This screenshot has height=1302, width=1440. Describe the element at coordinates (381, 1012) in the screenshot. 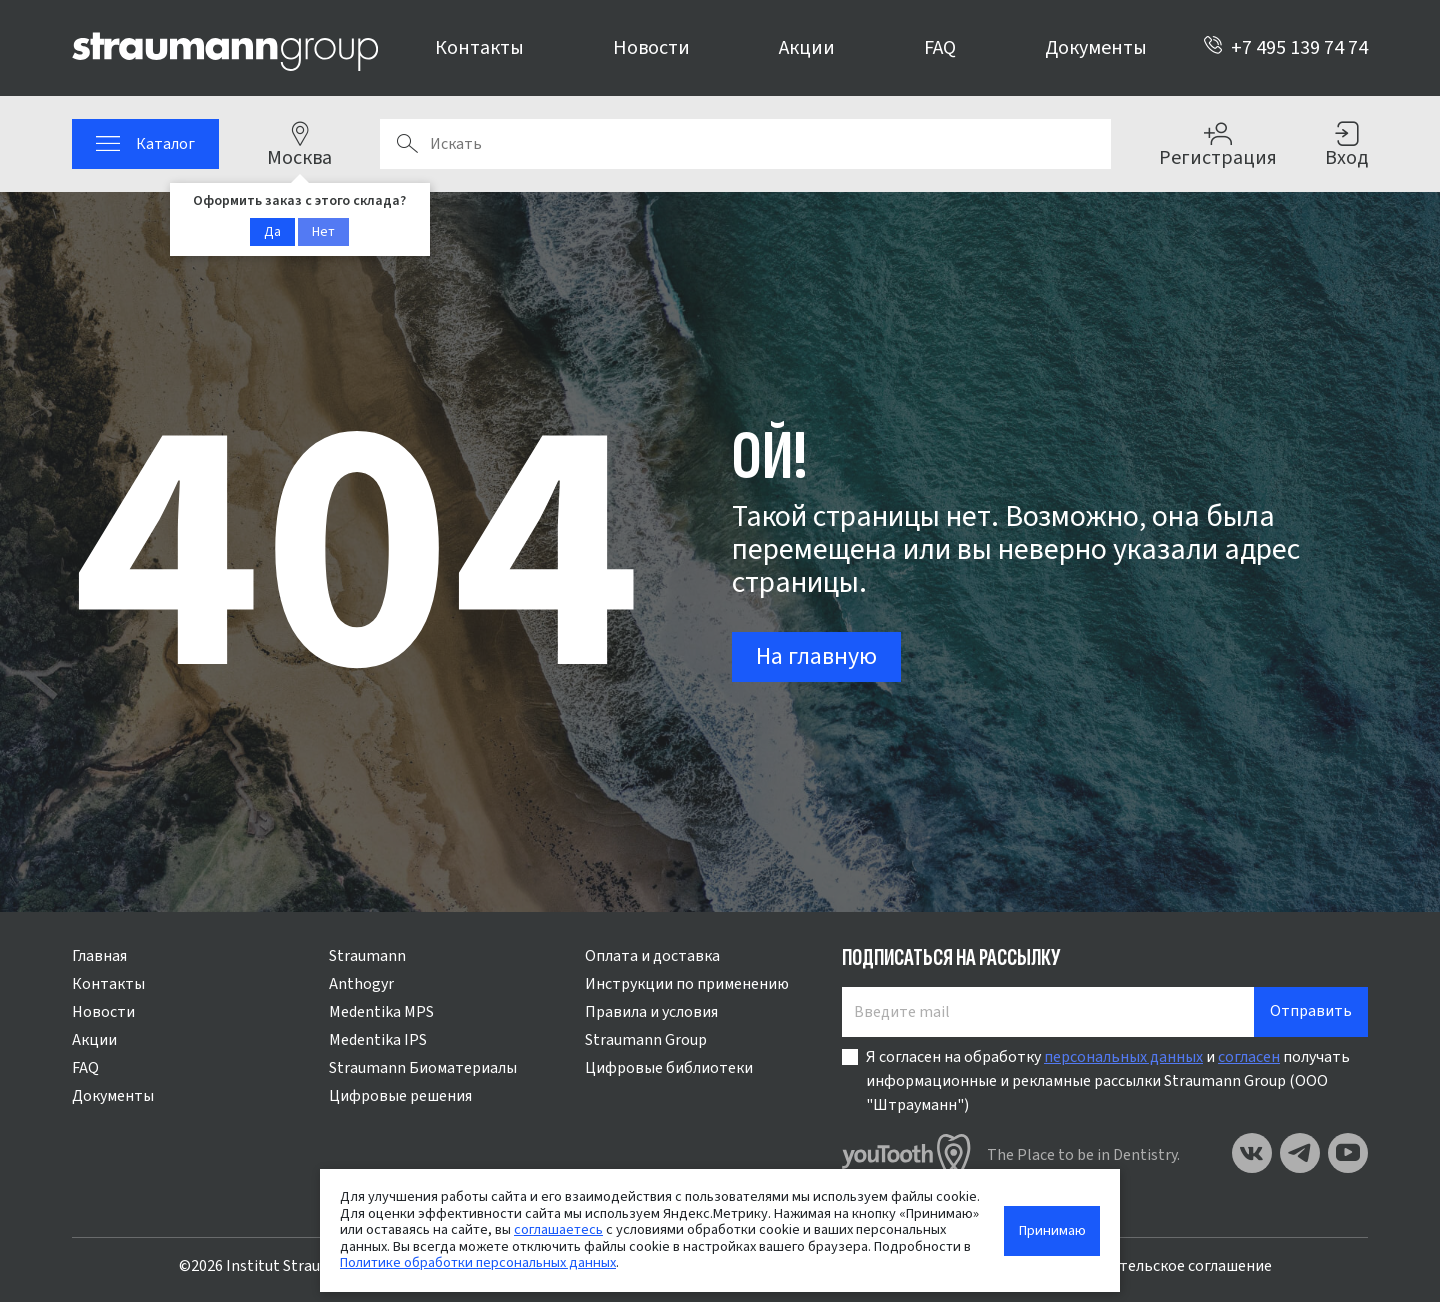

I see `Medentika MPS` at that location.